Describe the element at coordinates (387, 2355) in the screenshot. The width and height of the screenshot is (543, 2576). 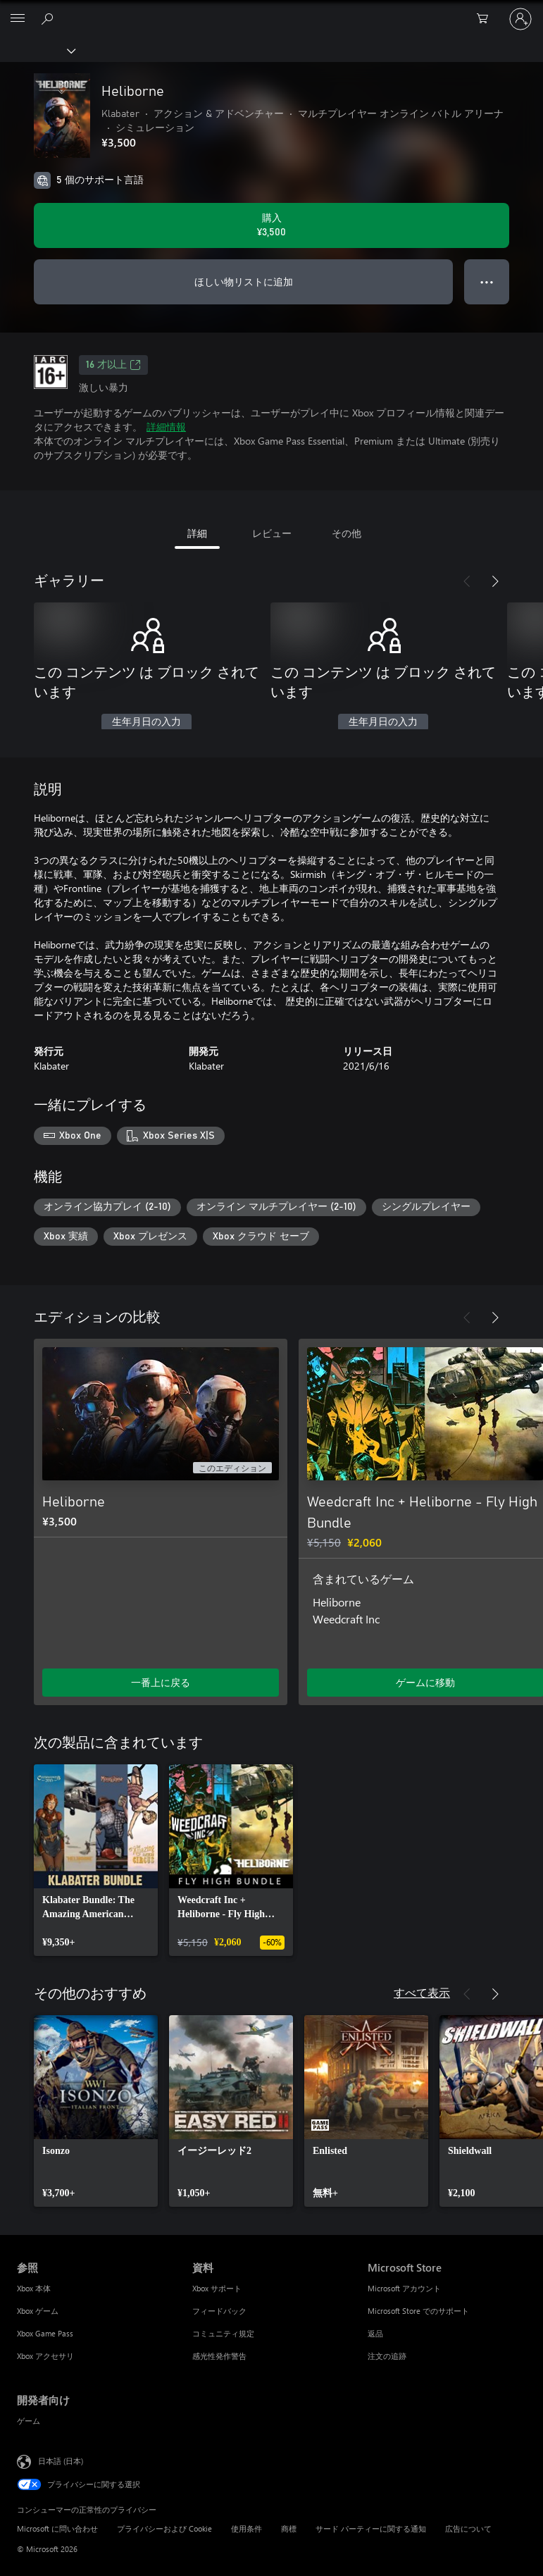
I see `注文の追跡 [注文の追跡 Microsoft Store]` at that location.